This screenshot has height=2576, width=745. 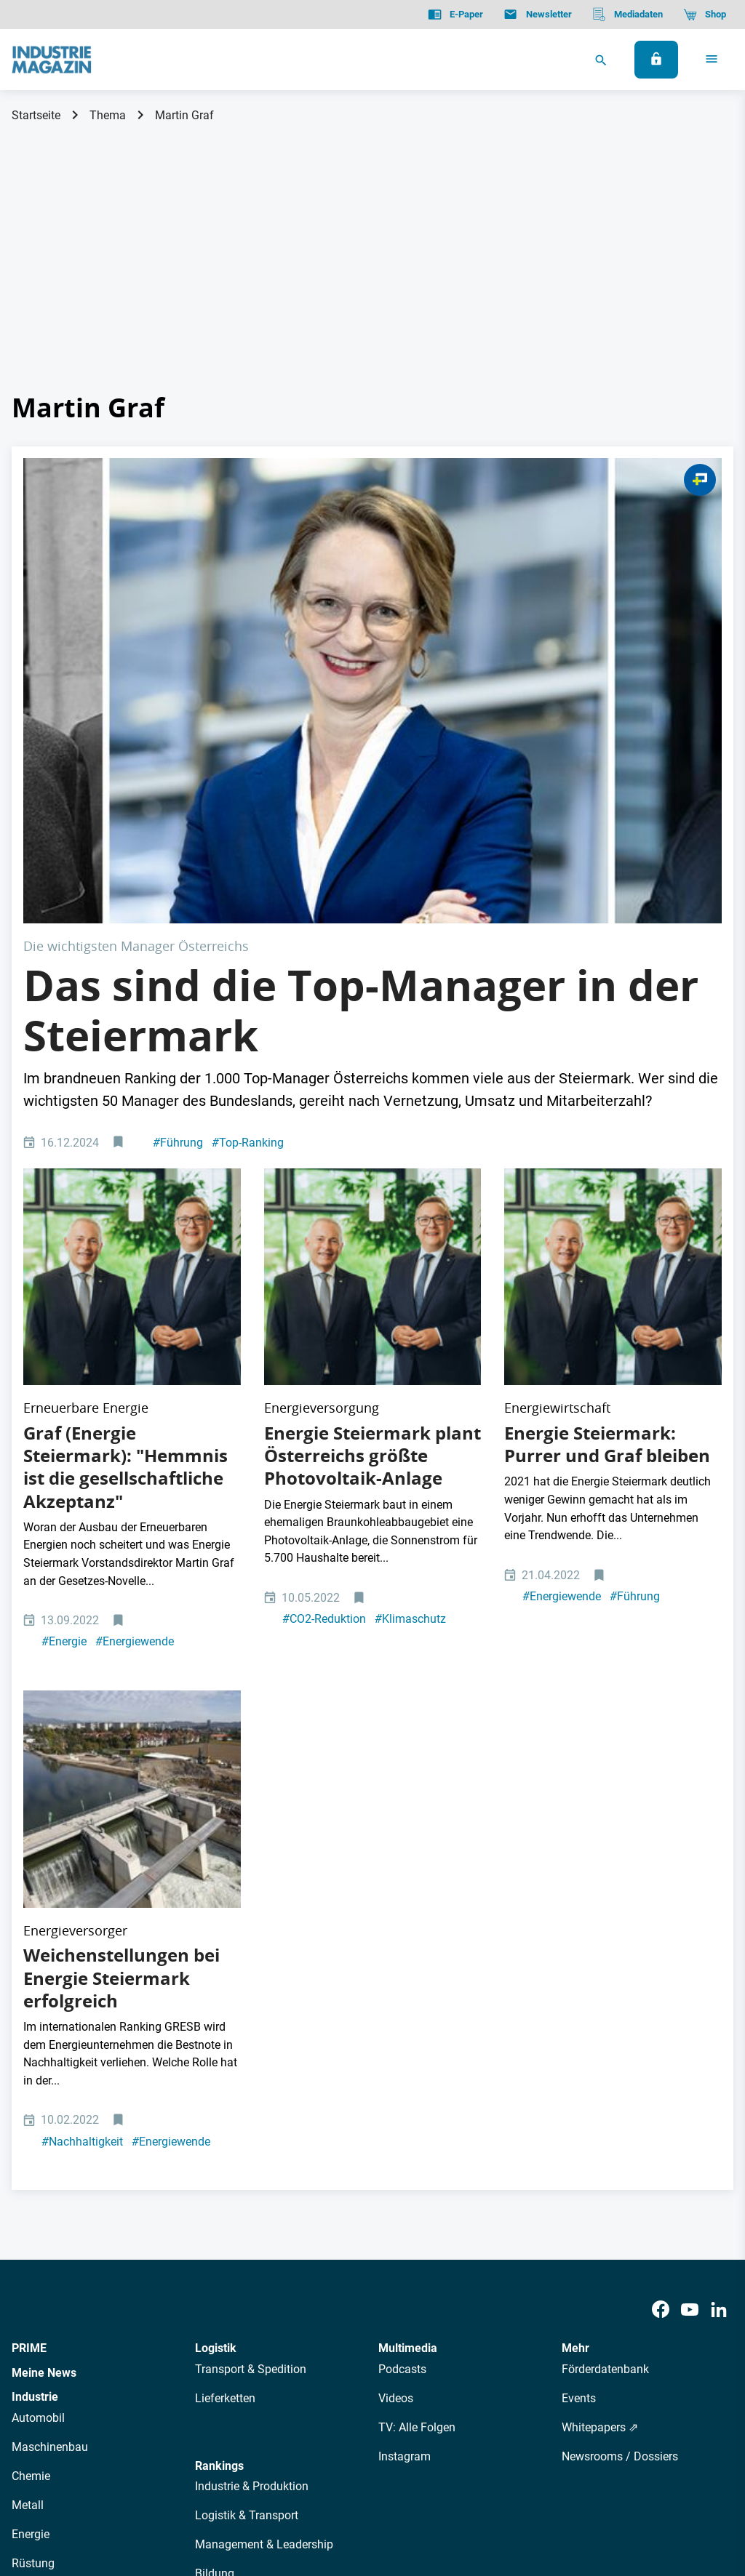 I want to click on Metall, so click(x=28, y=2083).